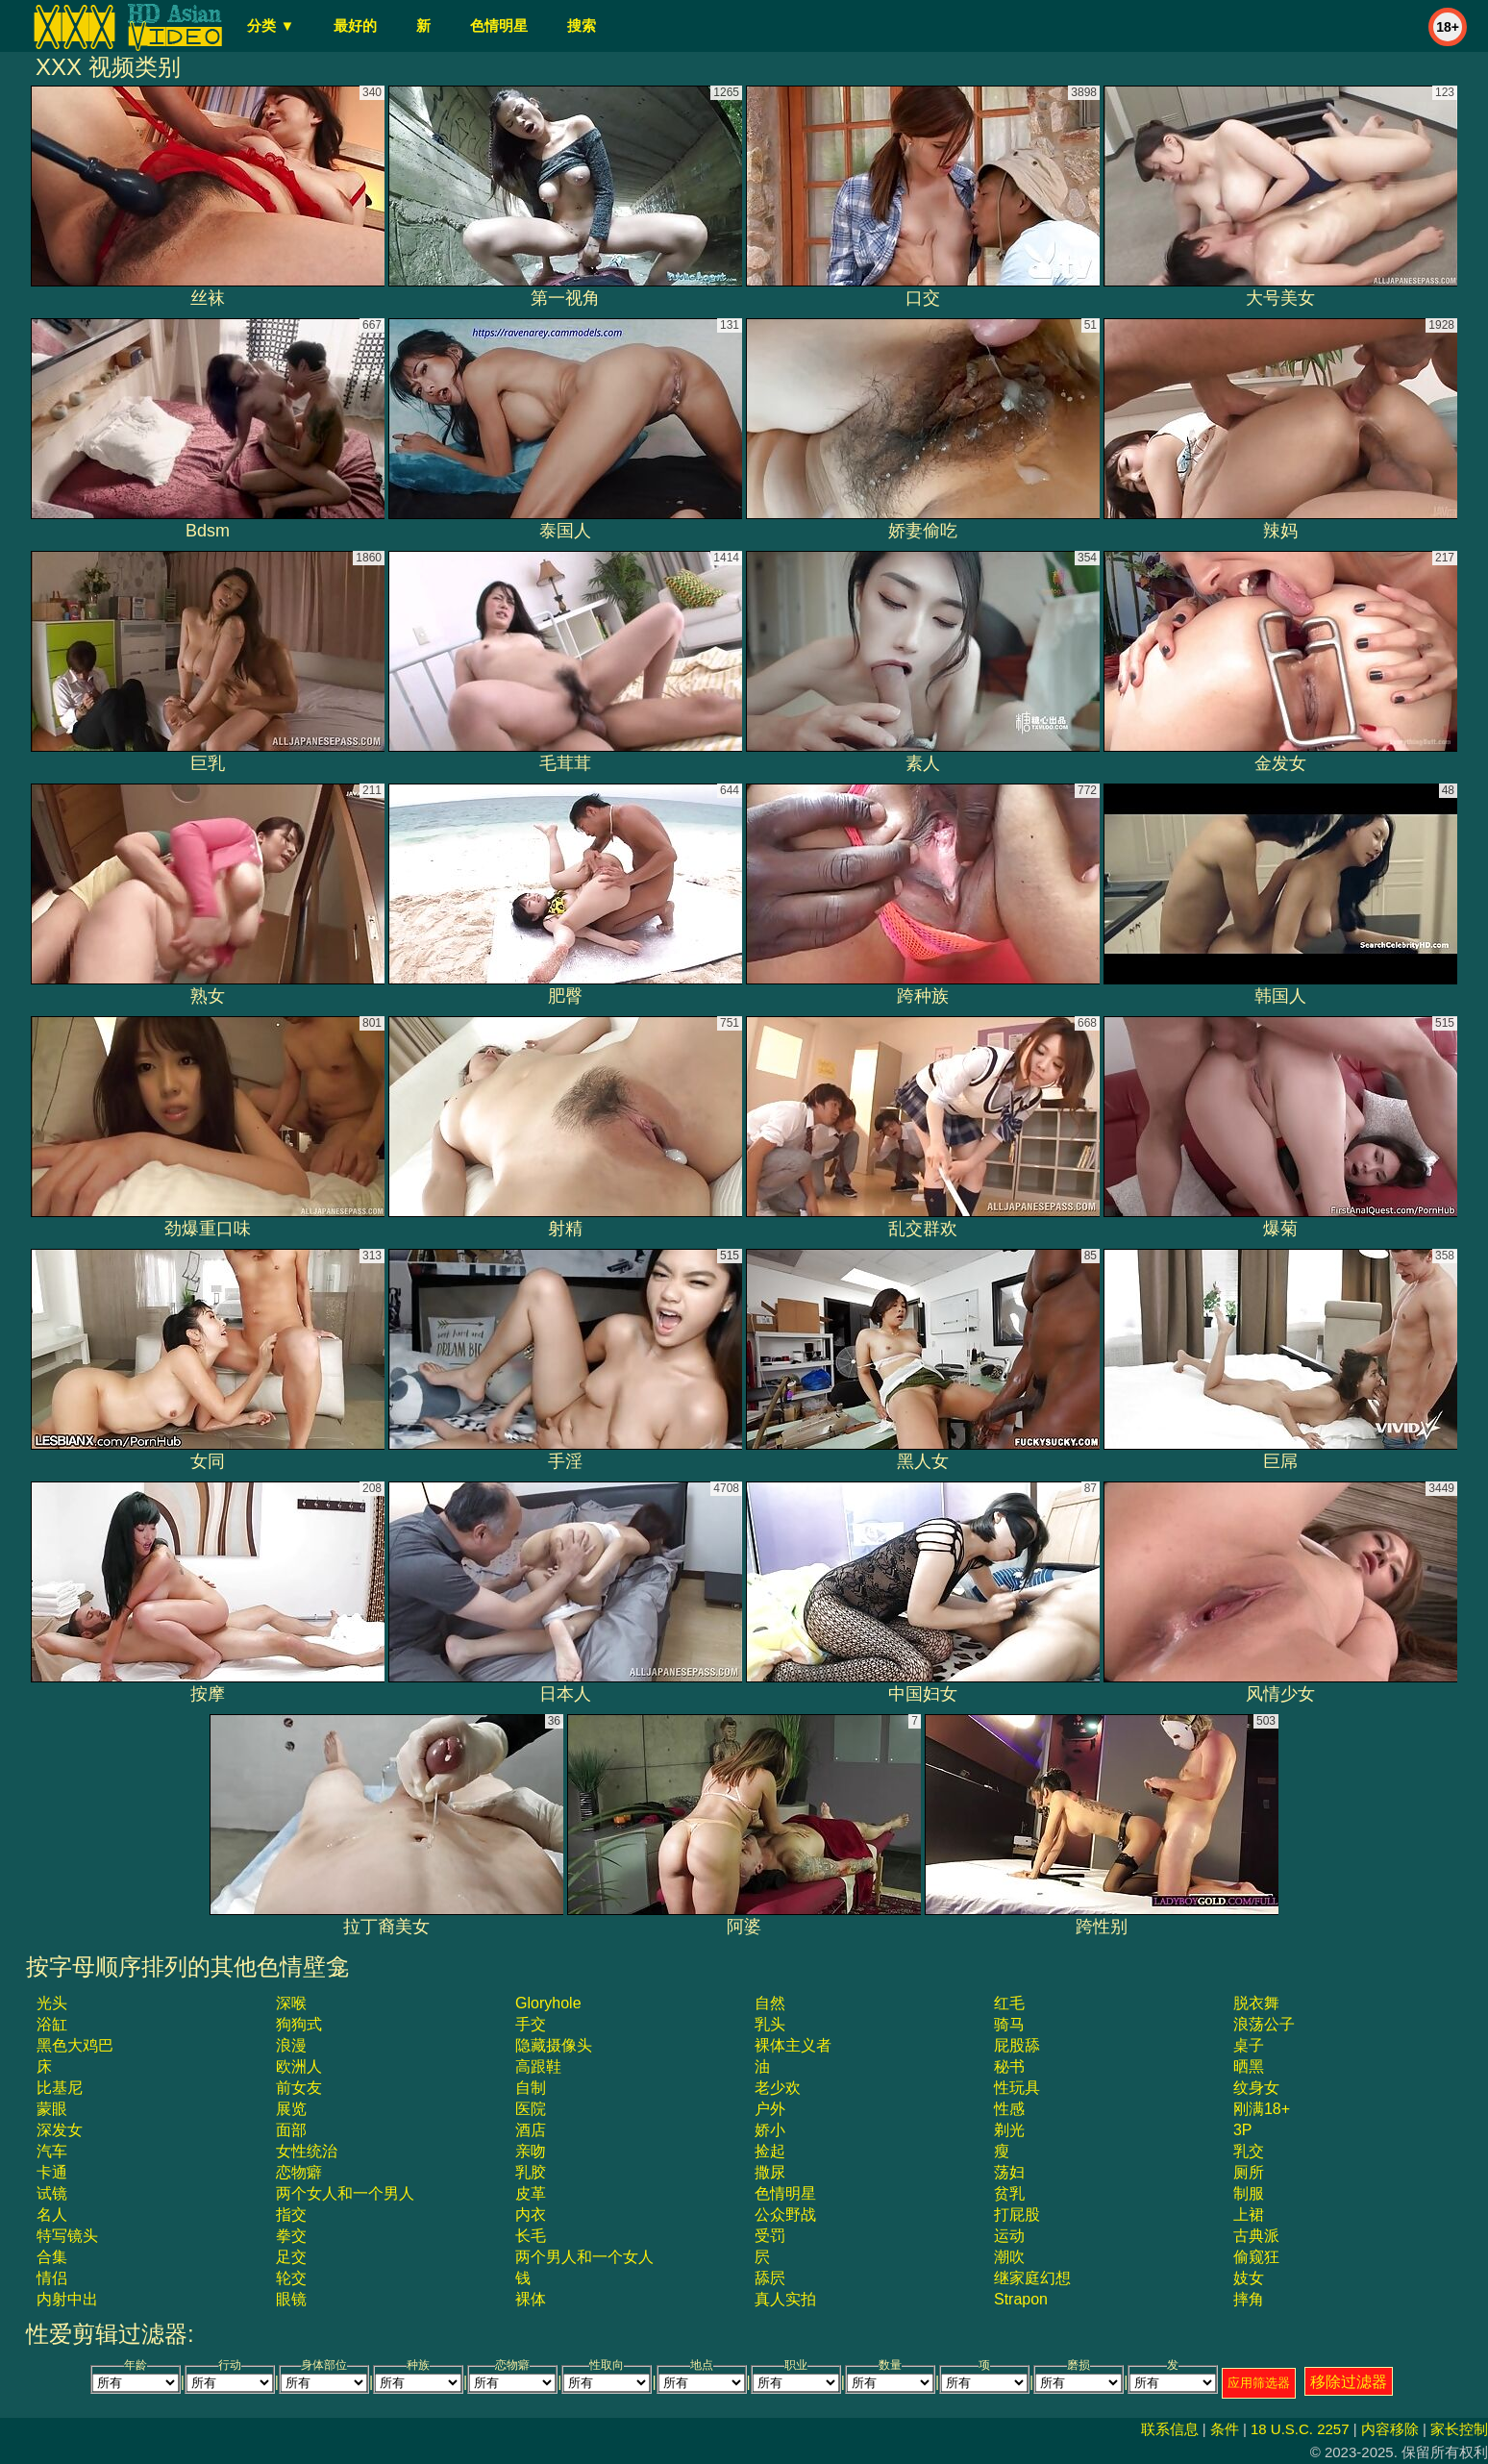 The image size is (1488, 2464). Describe the element at coordinates (1017, 2087) in the screenshot. I see `性玩具` at that location.